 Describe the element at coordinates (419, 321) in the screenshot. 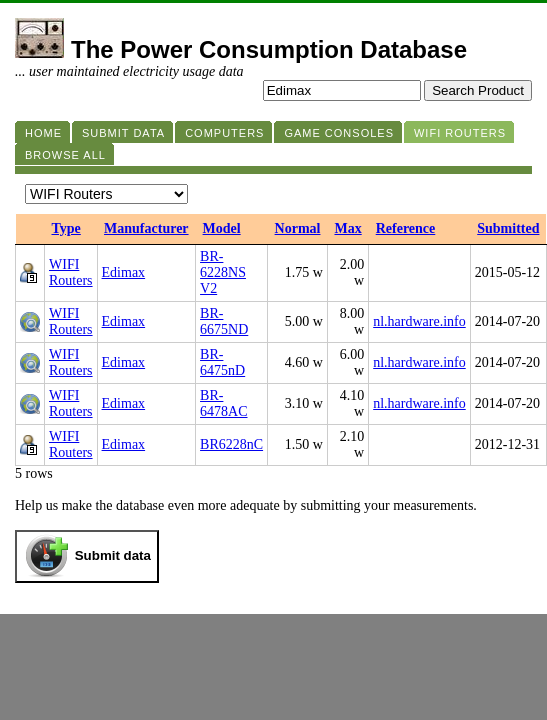

I see `nl.hardware.info` at that location.